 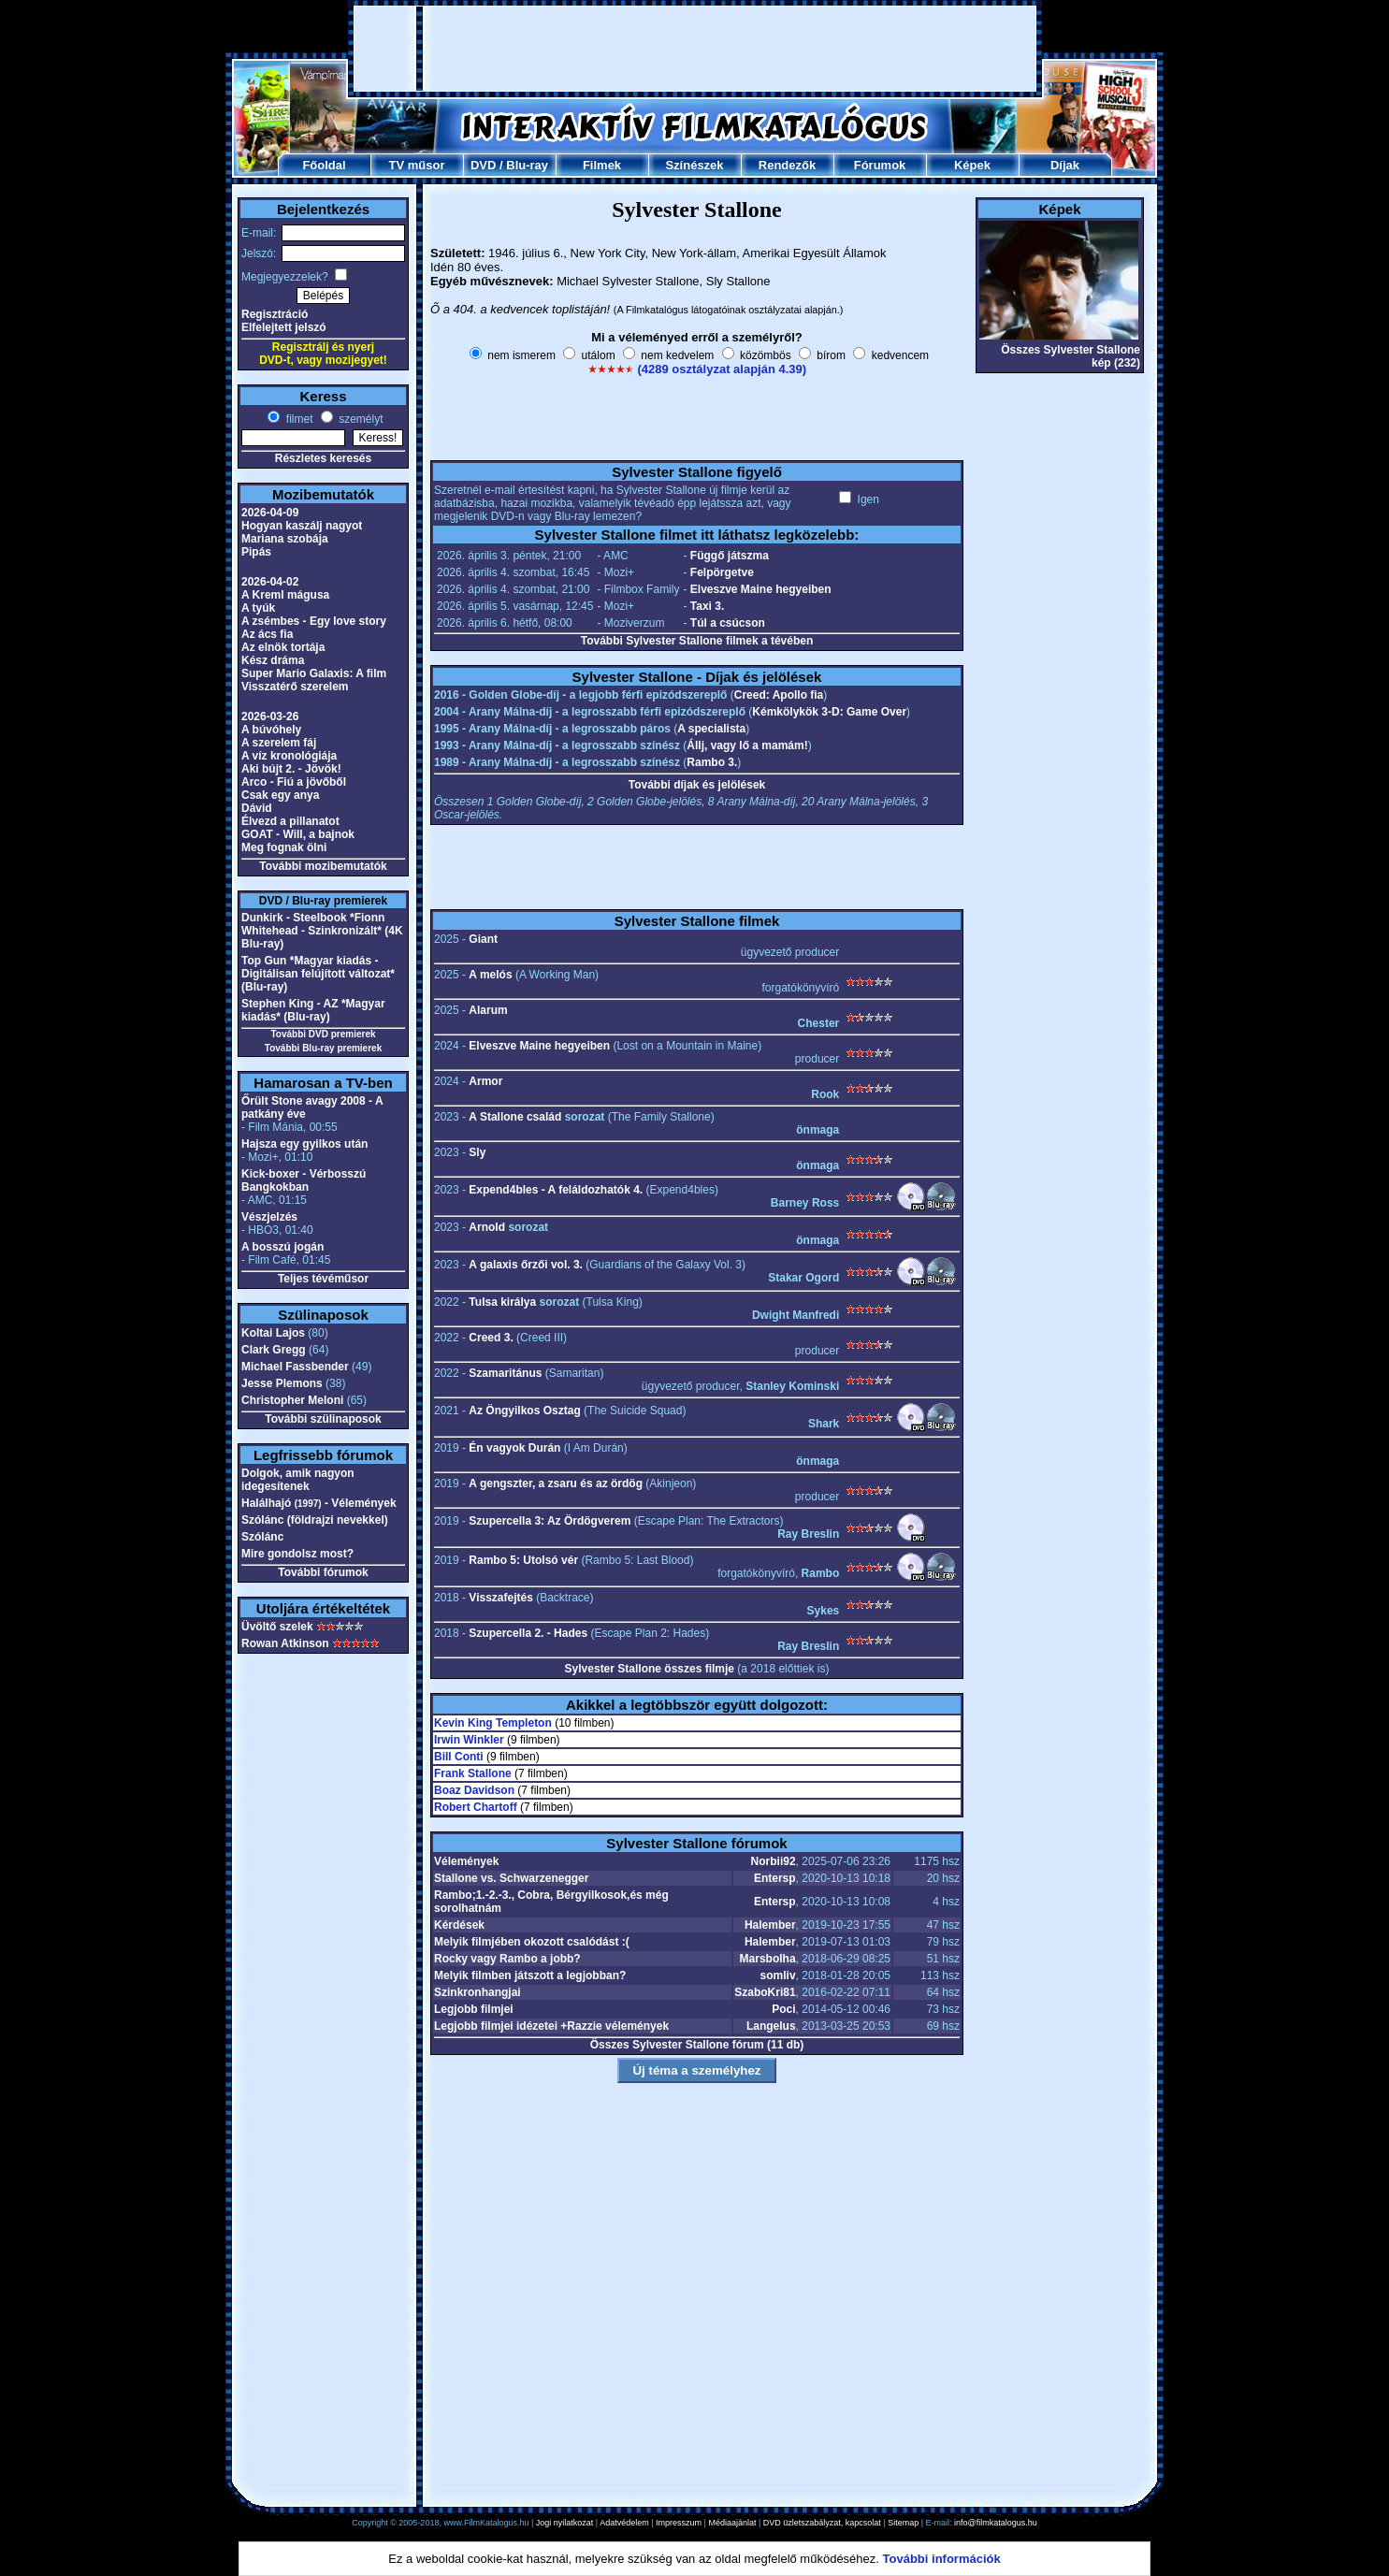 I want to click on Túl a csúcson, so click(x=727, y=623).